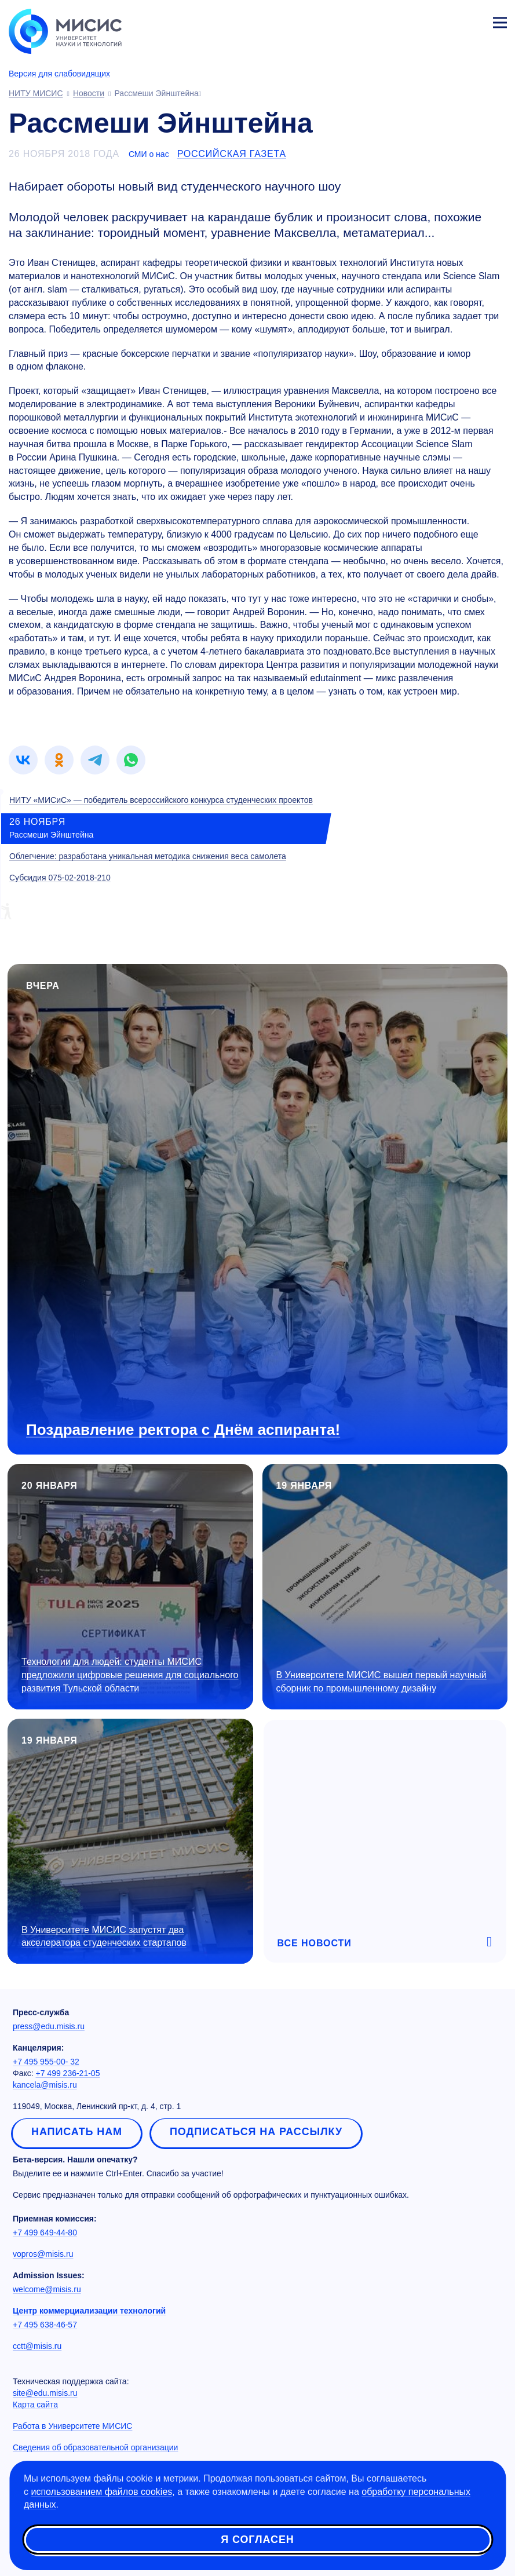  What do you see at coordinates (45, 2084) in the screenshot?
I see `kancela@misis.ru` at bounding box center [45, 2084].